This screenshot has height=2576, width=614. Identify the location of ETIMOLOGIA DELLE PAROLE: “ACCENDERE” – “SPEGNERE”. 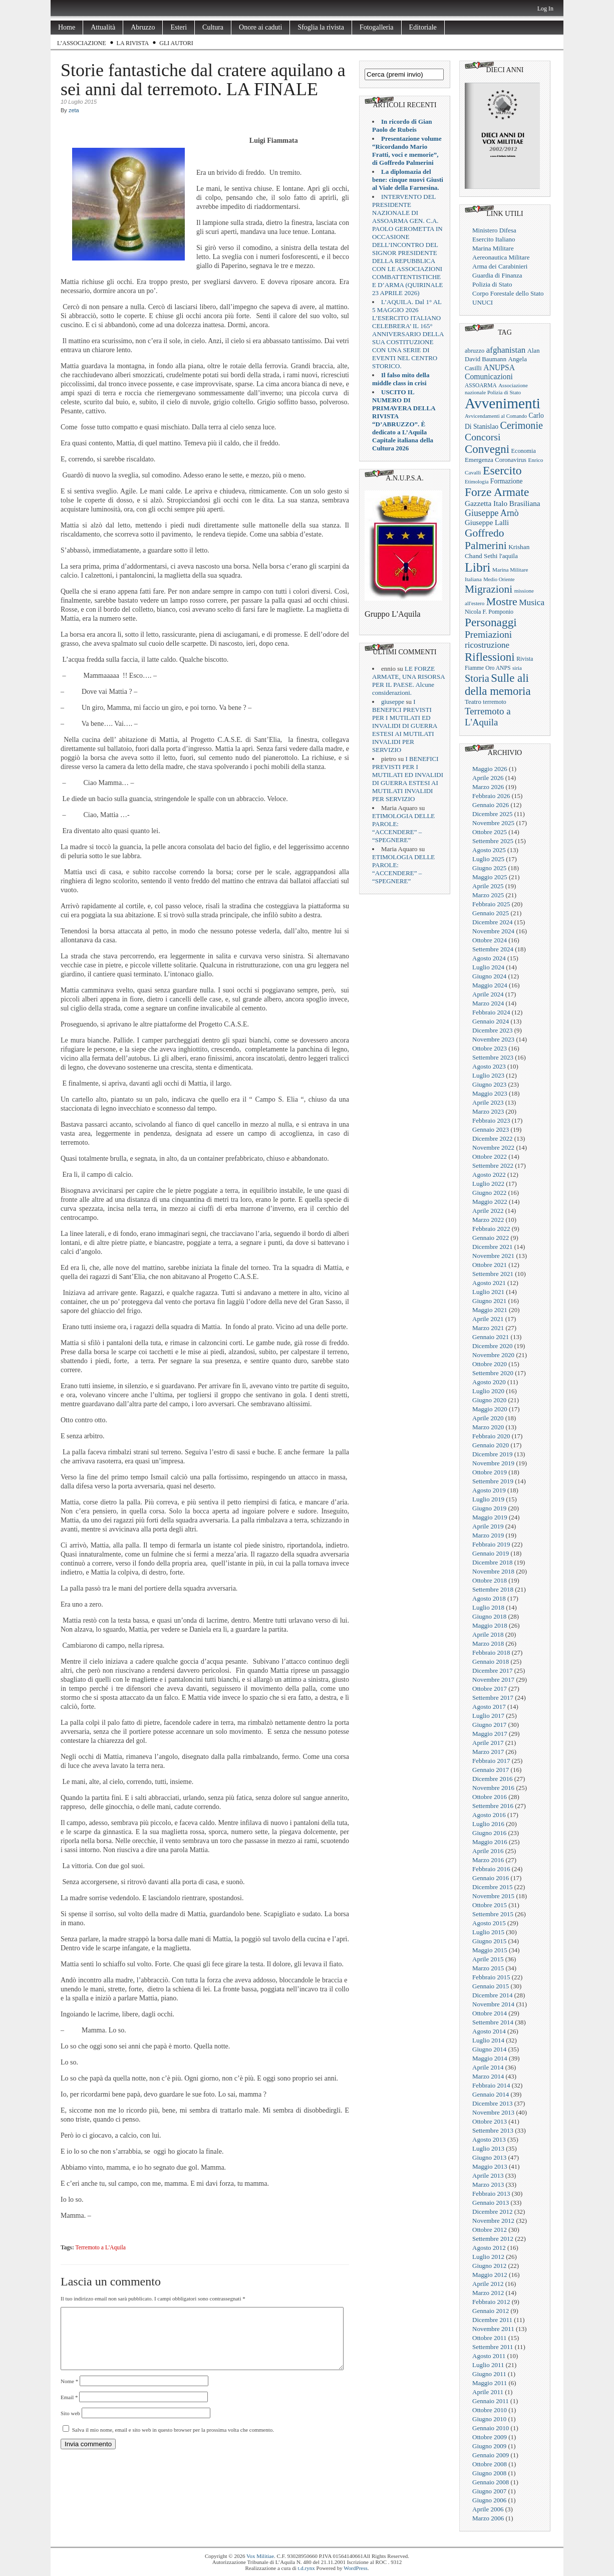
(403, 828).